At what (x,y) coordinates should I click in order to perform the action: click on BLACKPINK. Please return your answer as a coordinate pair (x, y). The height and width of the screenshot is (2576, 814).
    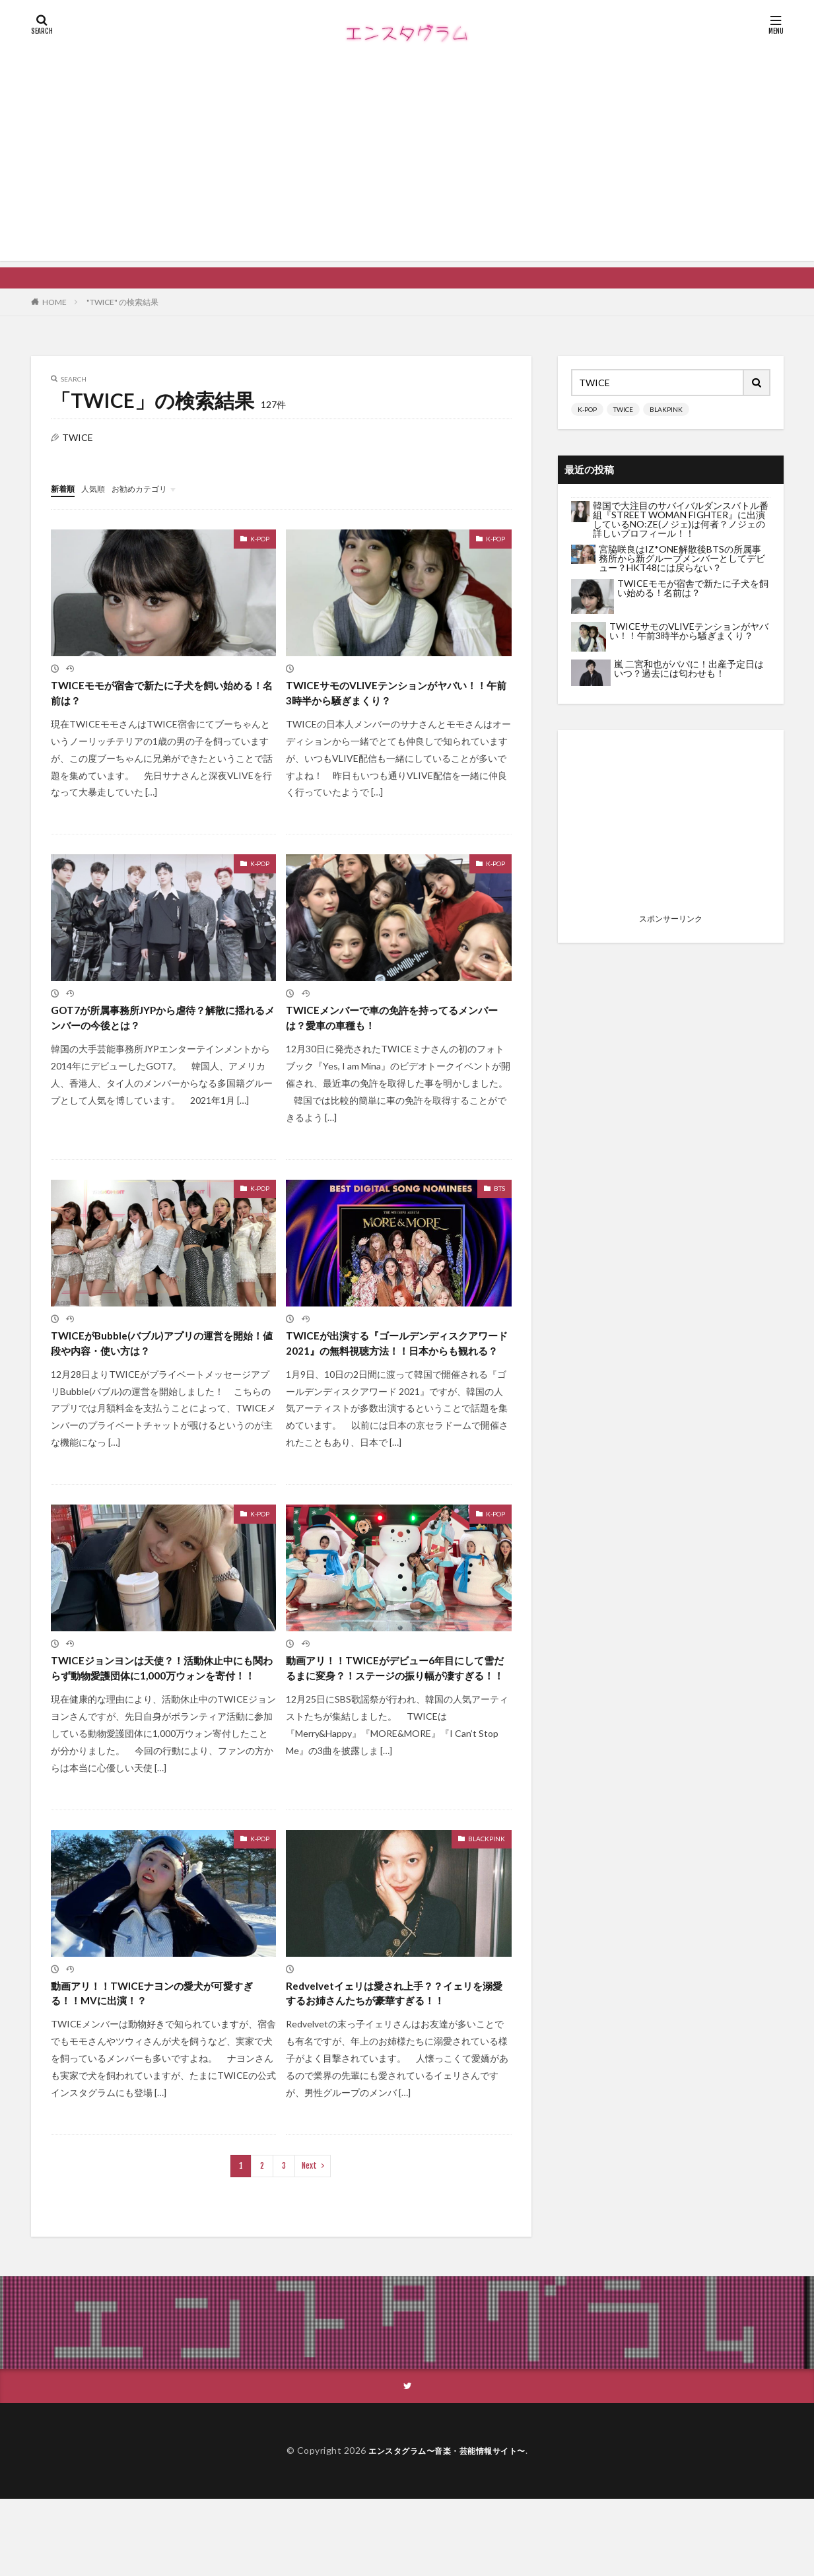
    Looking at the image, I should click on (486, 1893).